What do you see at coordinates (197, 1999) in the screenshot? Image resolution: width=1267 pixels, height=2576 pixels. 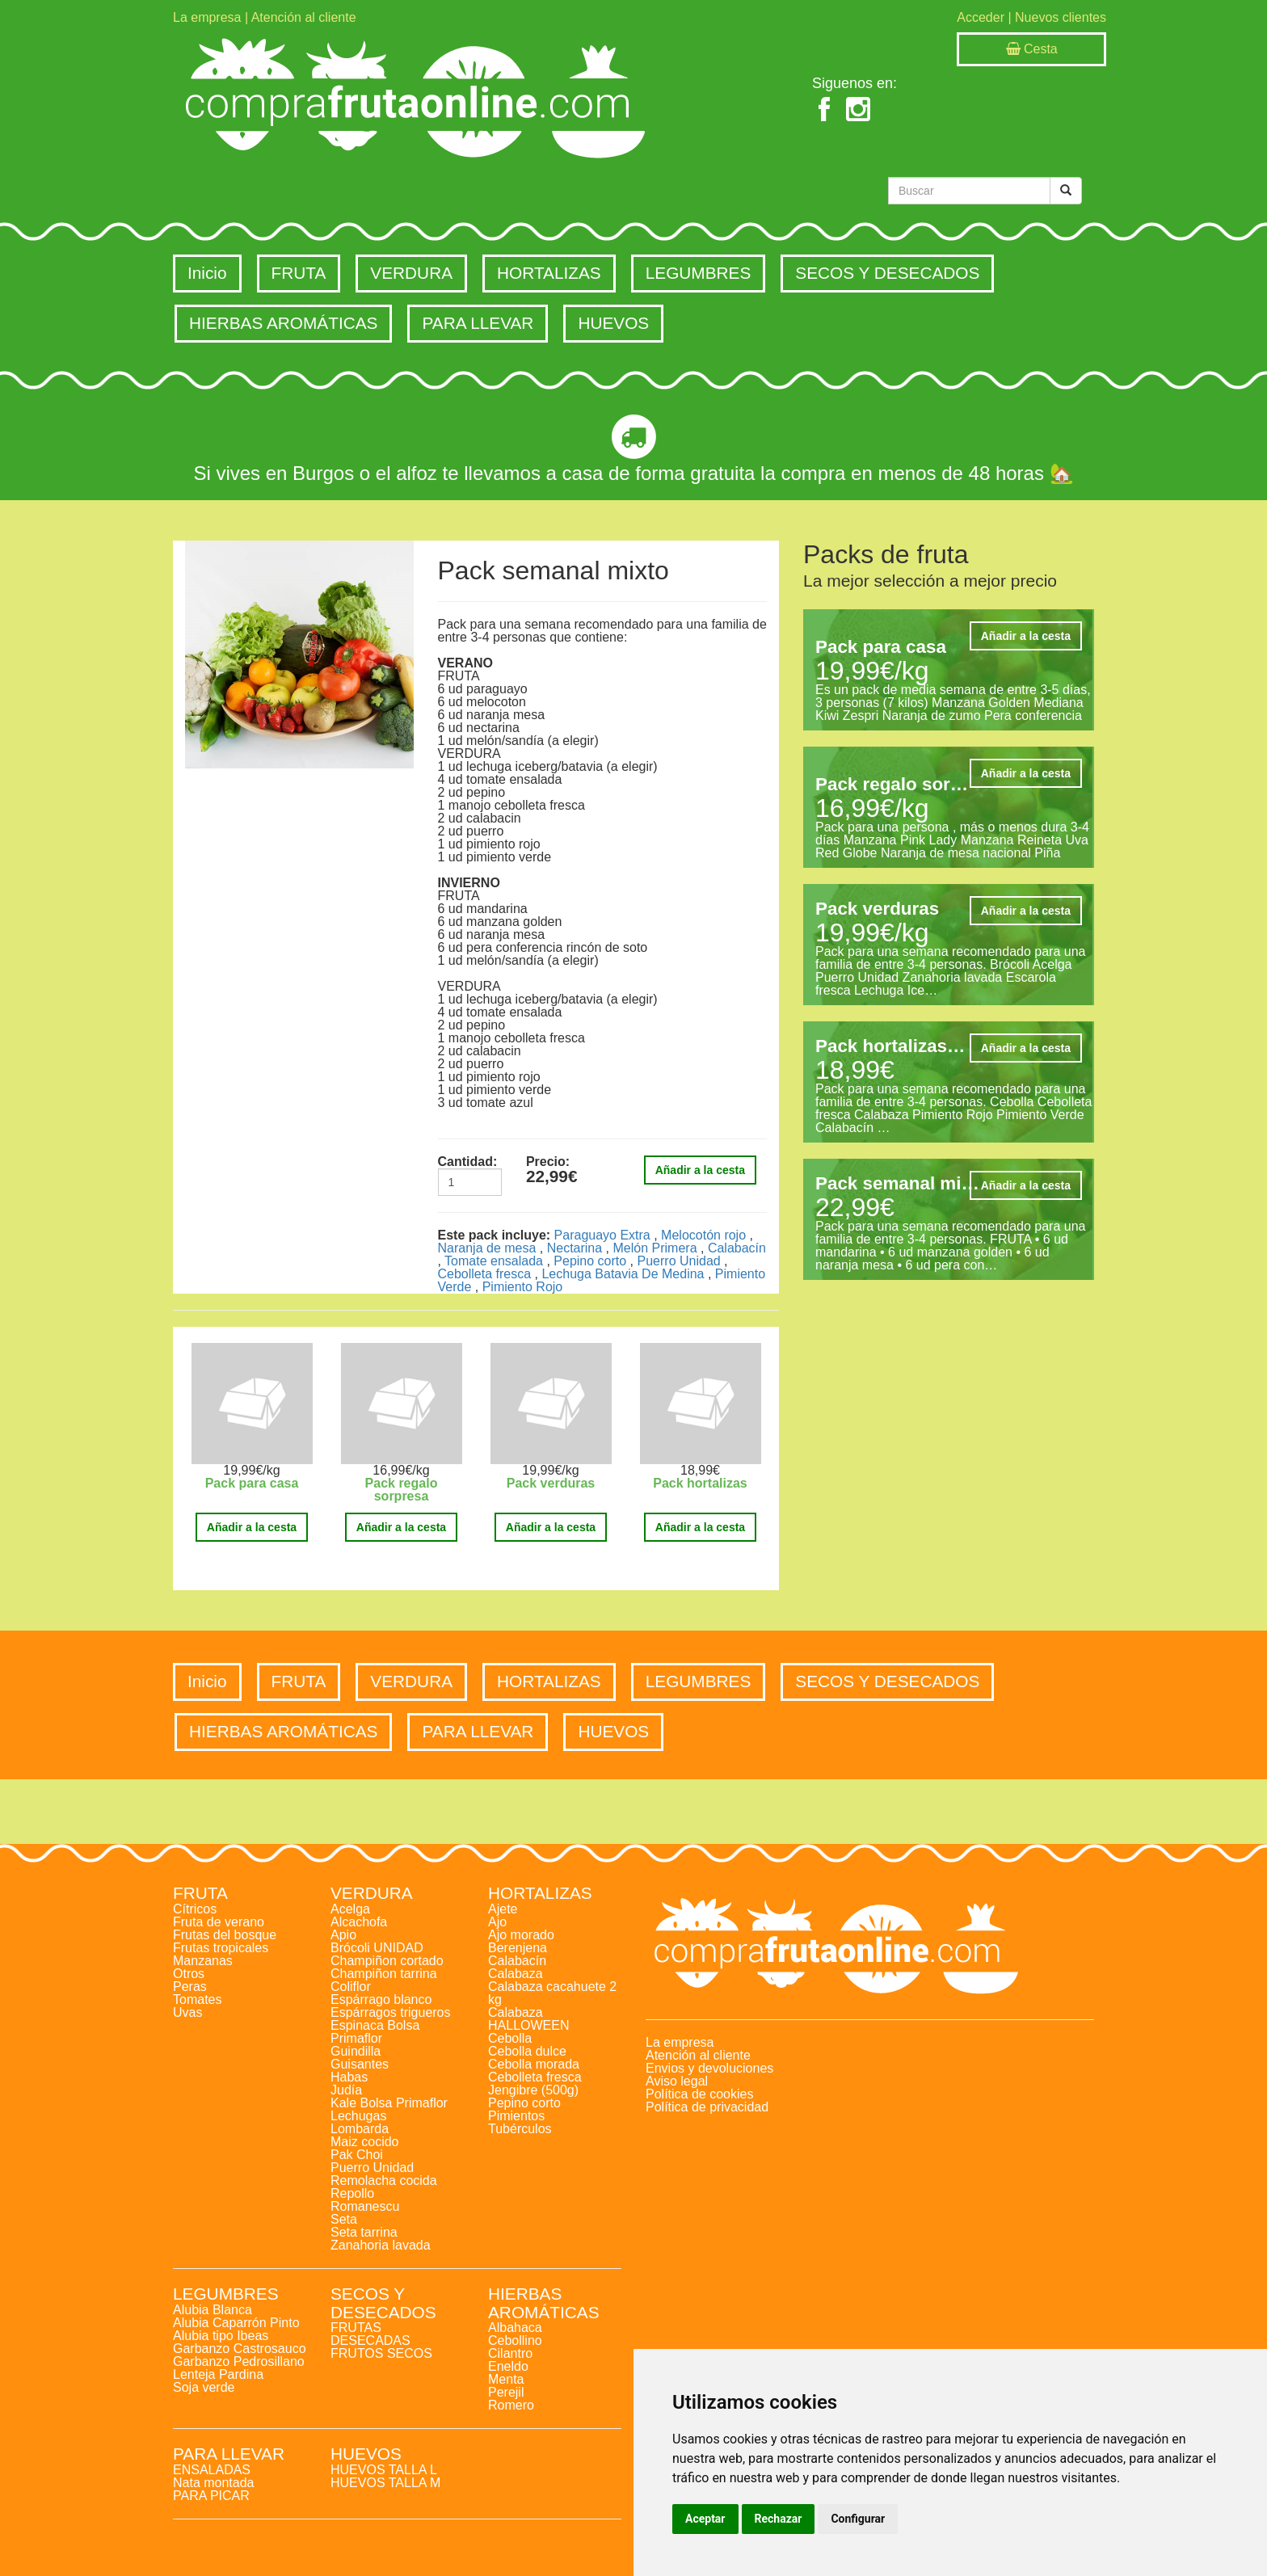 I see `Tomates` at bounding box center [197, 1999].